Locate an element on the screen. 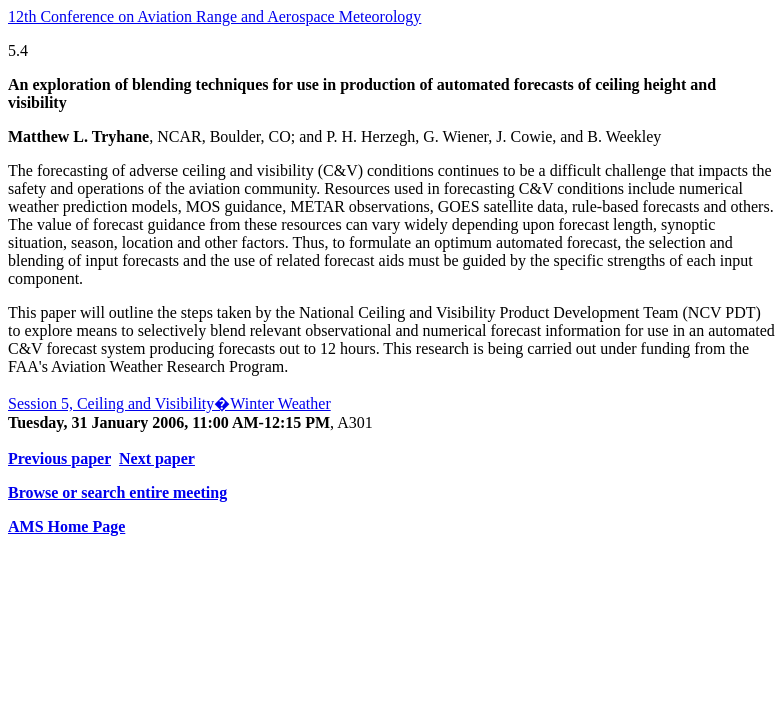 This screenshot has height=720, width=784. Next paper is located at coordinates (157, 458).